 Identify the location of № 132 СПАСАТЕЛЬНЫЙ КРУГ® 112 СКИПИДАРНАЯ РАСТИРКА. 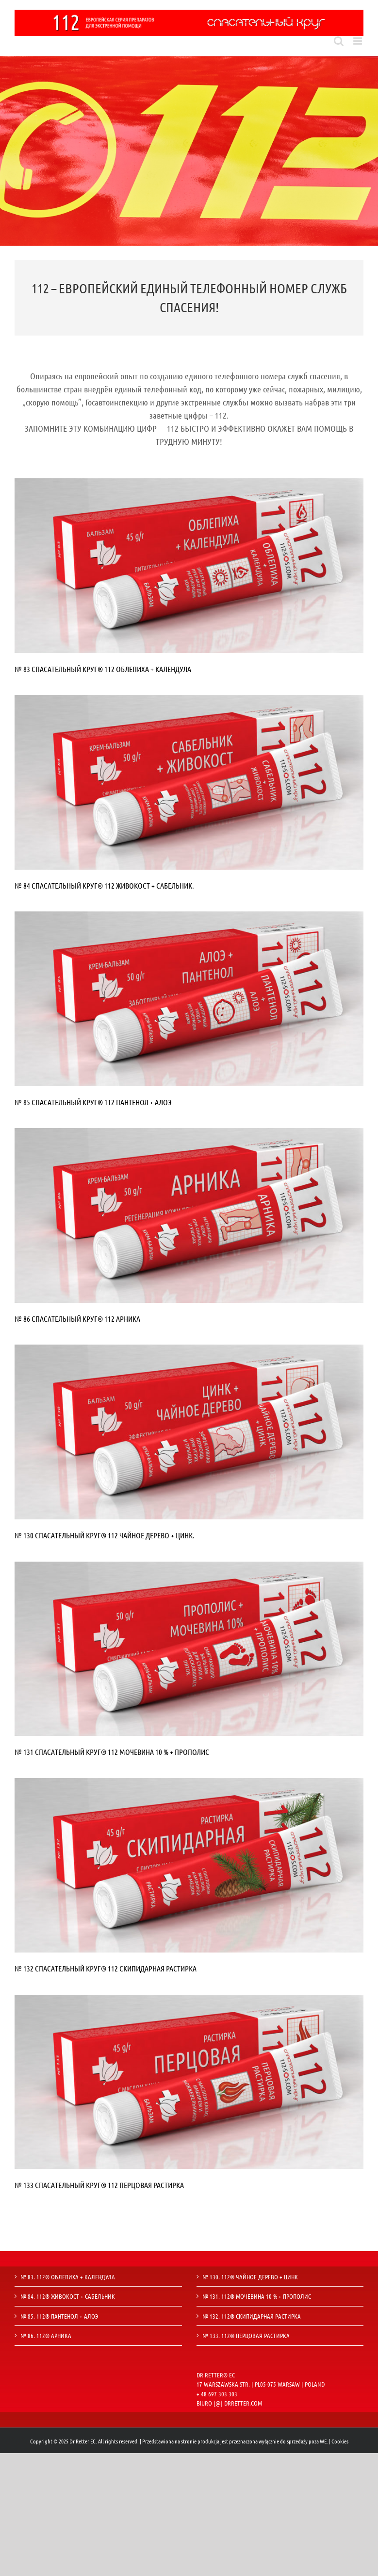
(106, 1968).